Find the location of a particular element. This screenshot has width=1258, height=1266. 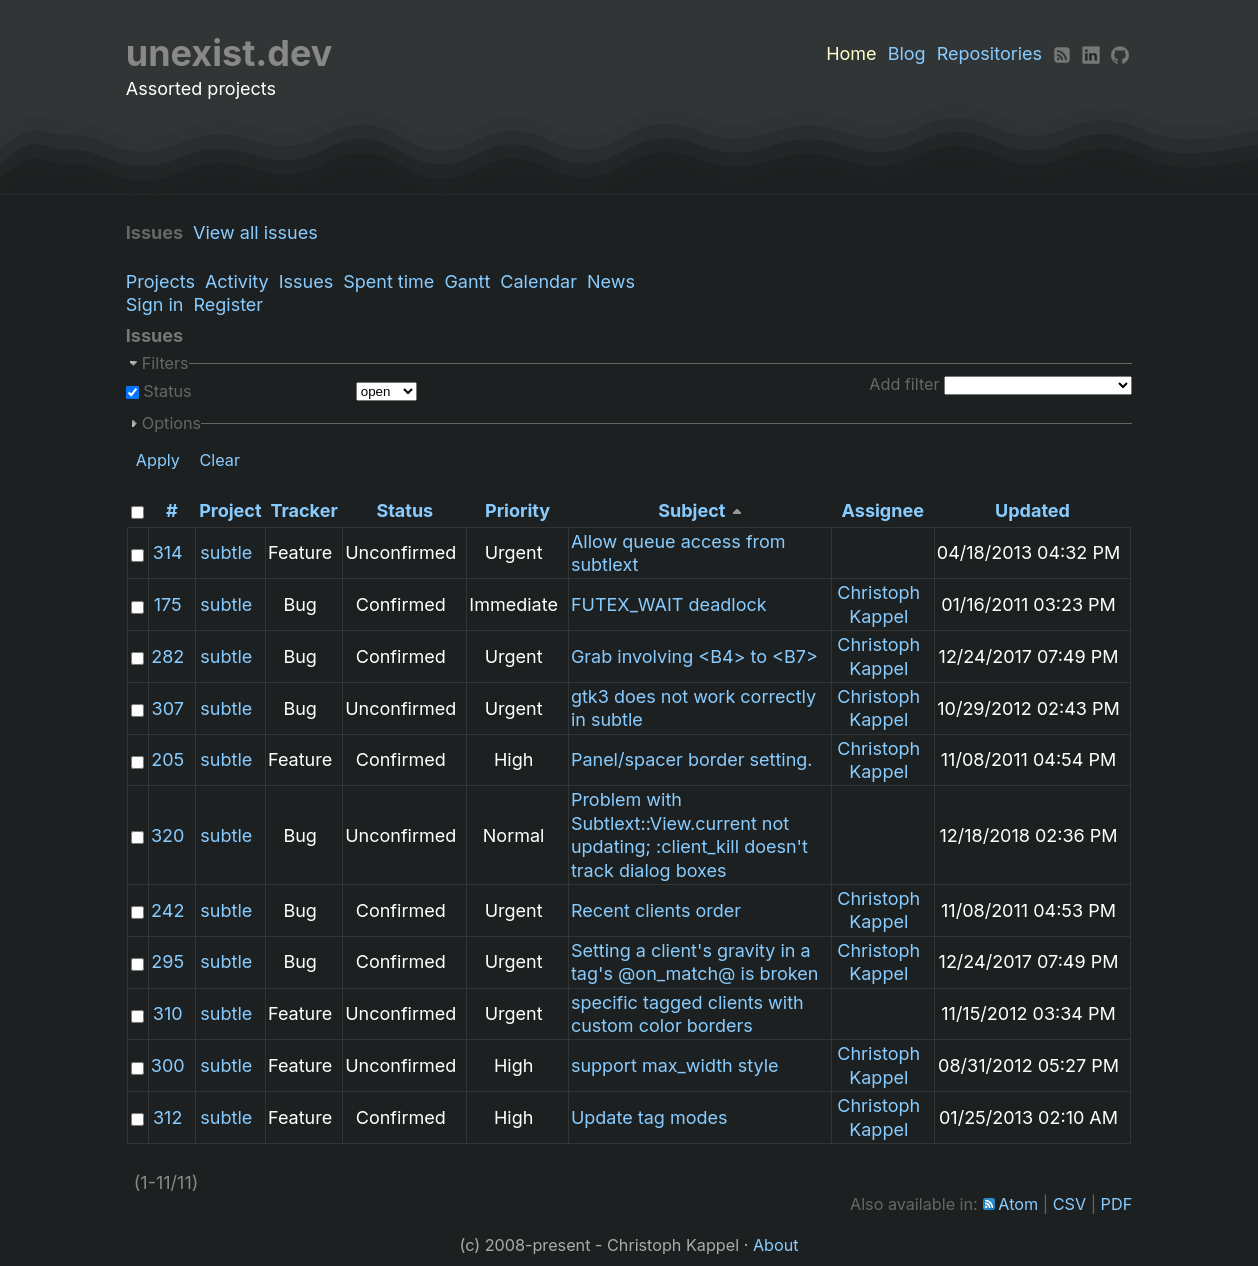

[RSS] is located at coordinates (1062, 53).